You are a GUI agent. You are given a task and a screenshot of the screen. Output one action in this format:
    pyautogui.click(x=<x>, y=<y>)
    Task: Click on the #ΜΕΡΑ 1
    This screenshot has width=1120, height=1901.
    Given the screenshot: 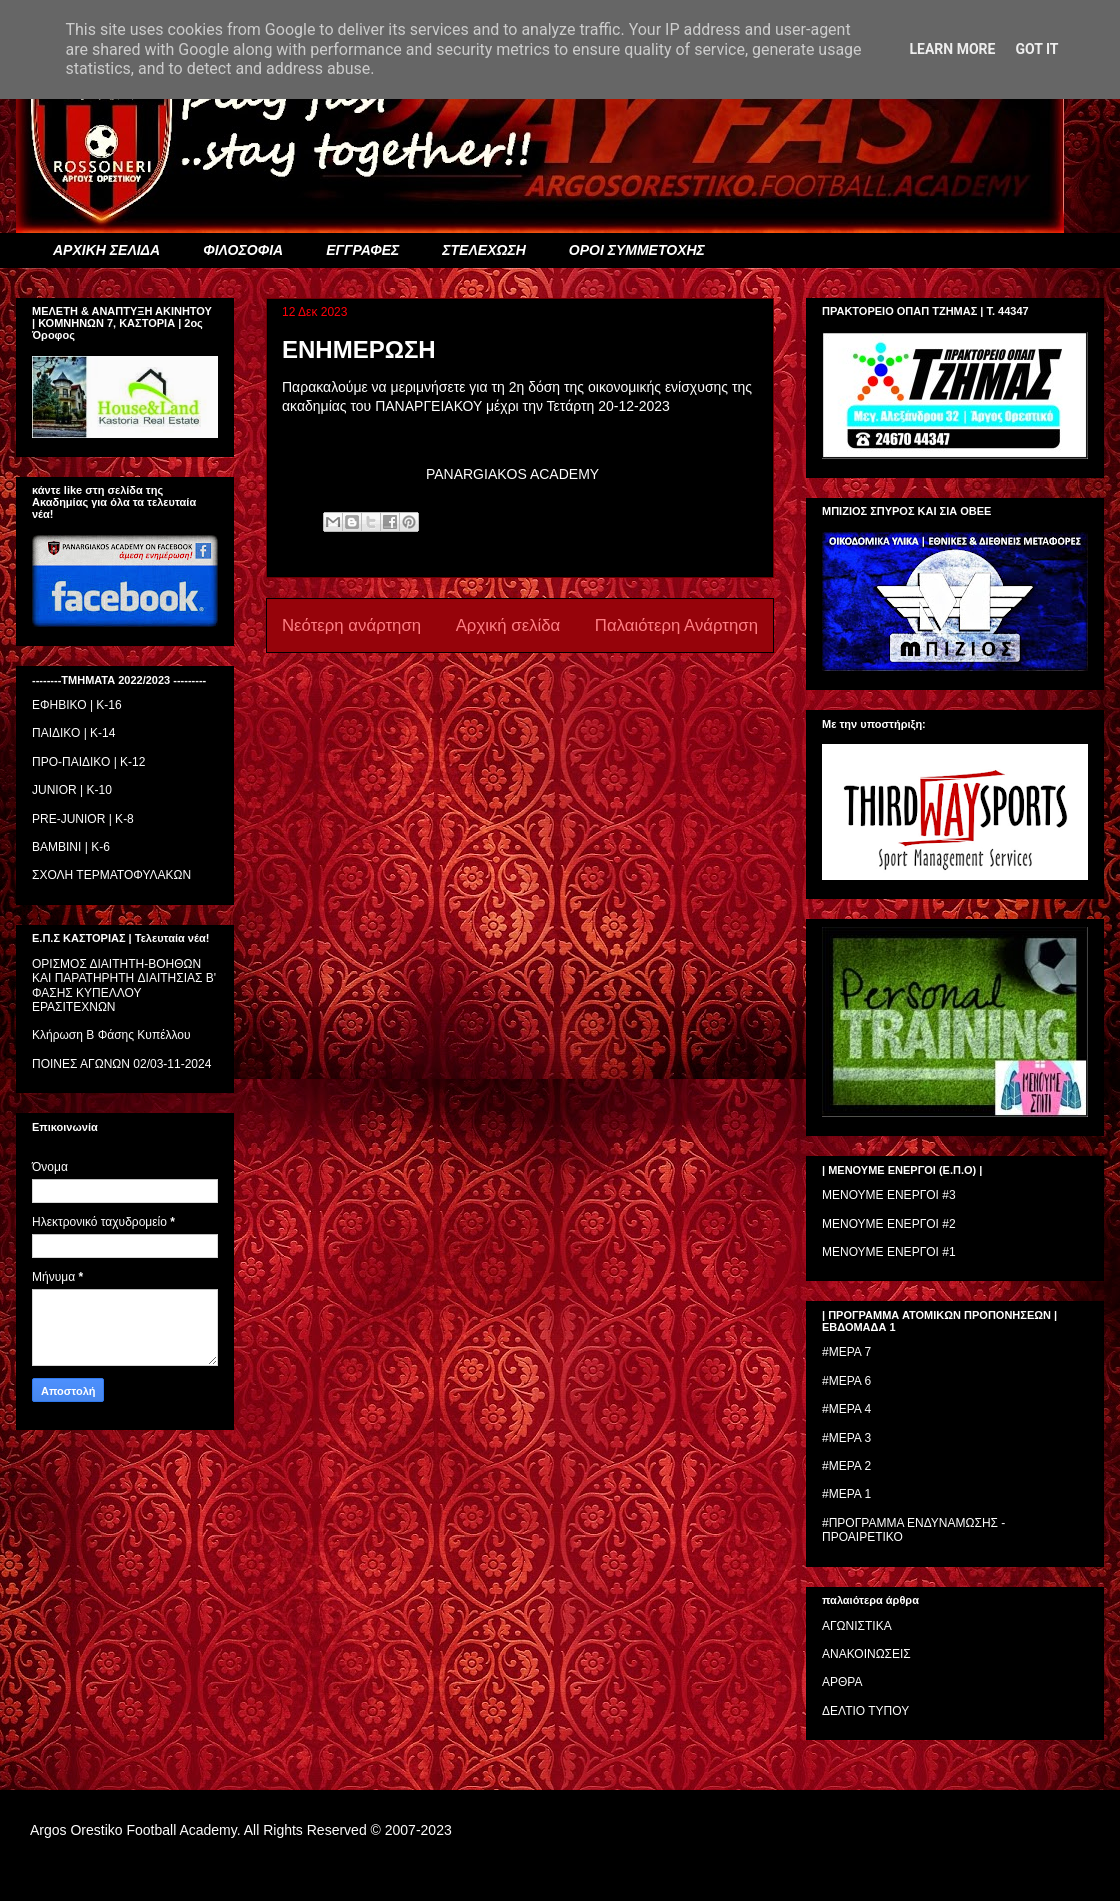 What is the action you would take?
    pyautogui.click(x=846, y=1494)
    